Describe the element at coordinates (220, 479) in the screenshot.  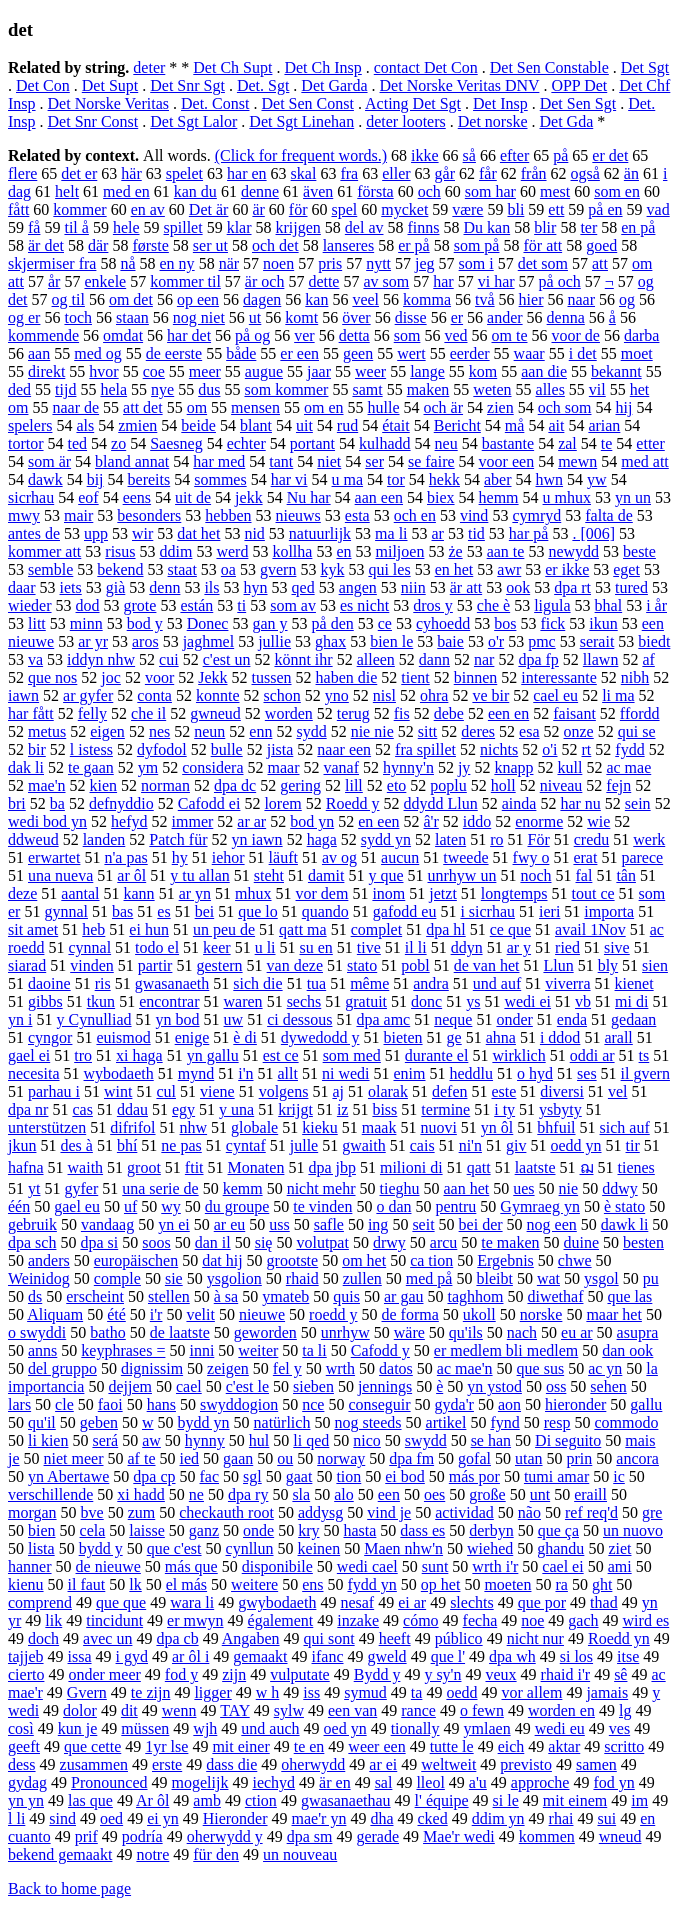
I see `sommes` at that location.